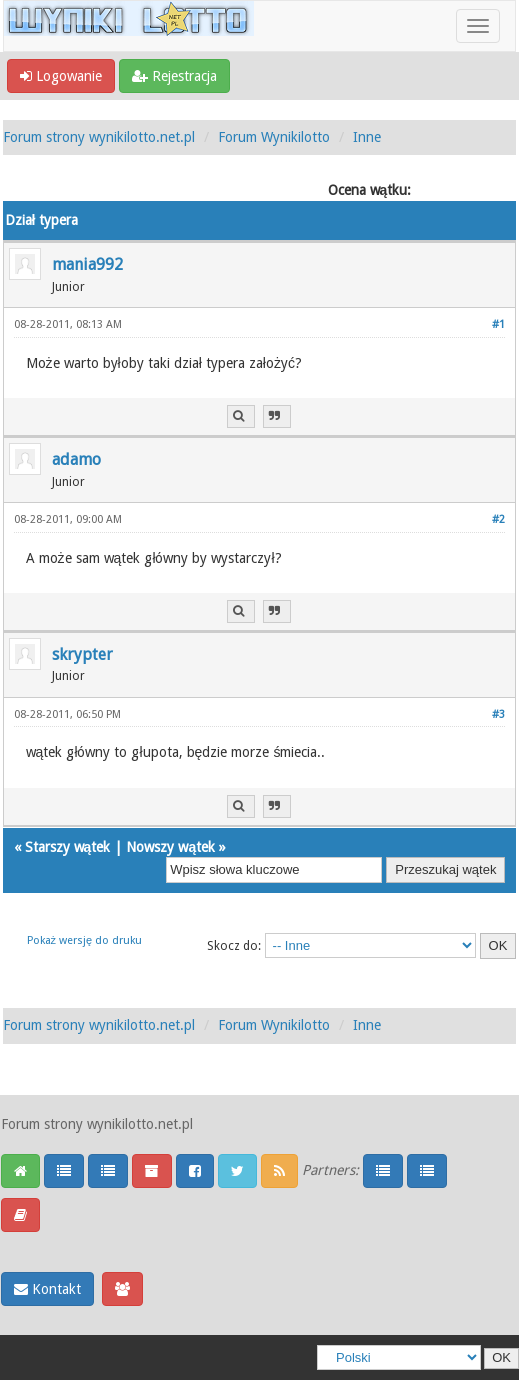 The height and width of the screenshot is (1380, 519). What do you see at coordinates (274, 137) in the screenshot?
I see `Forum Wynikilotto` at bounding box center [274, 137].